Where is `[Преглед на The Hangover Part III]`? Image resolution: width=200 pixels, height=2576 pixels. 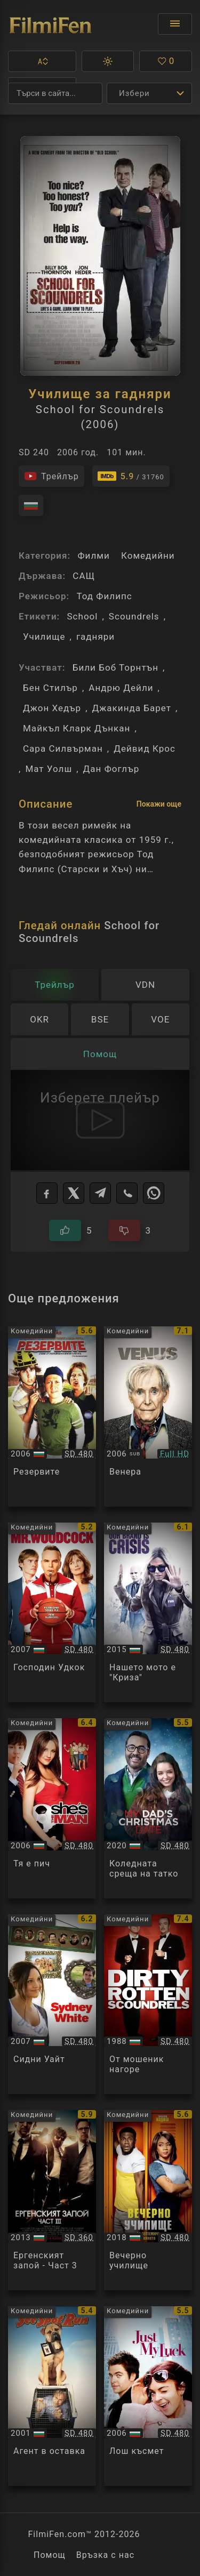
[Преглед на The Hangover Part III] is located at coordinates (52, 2200).